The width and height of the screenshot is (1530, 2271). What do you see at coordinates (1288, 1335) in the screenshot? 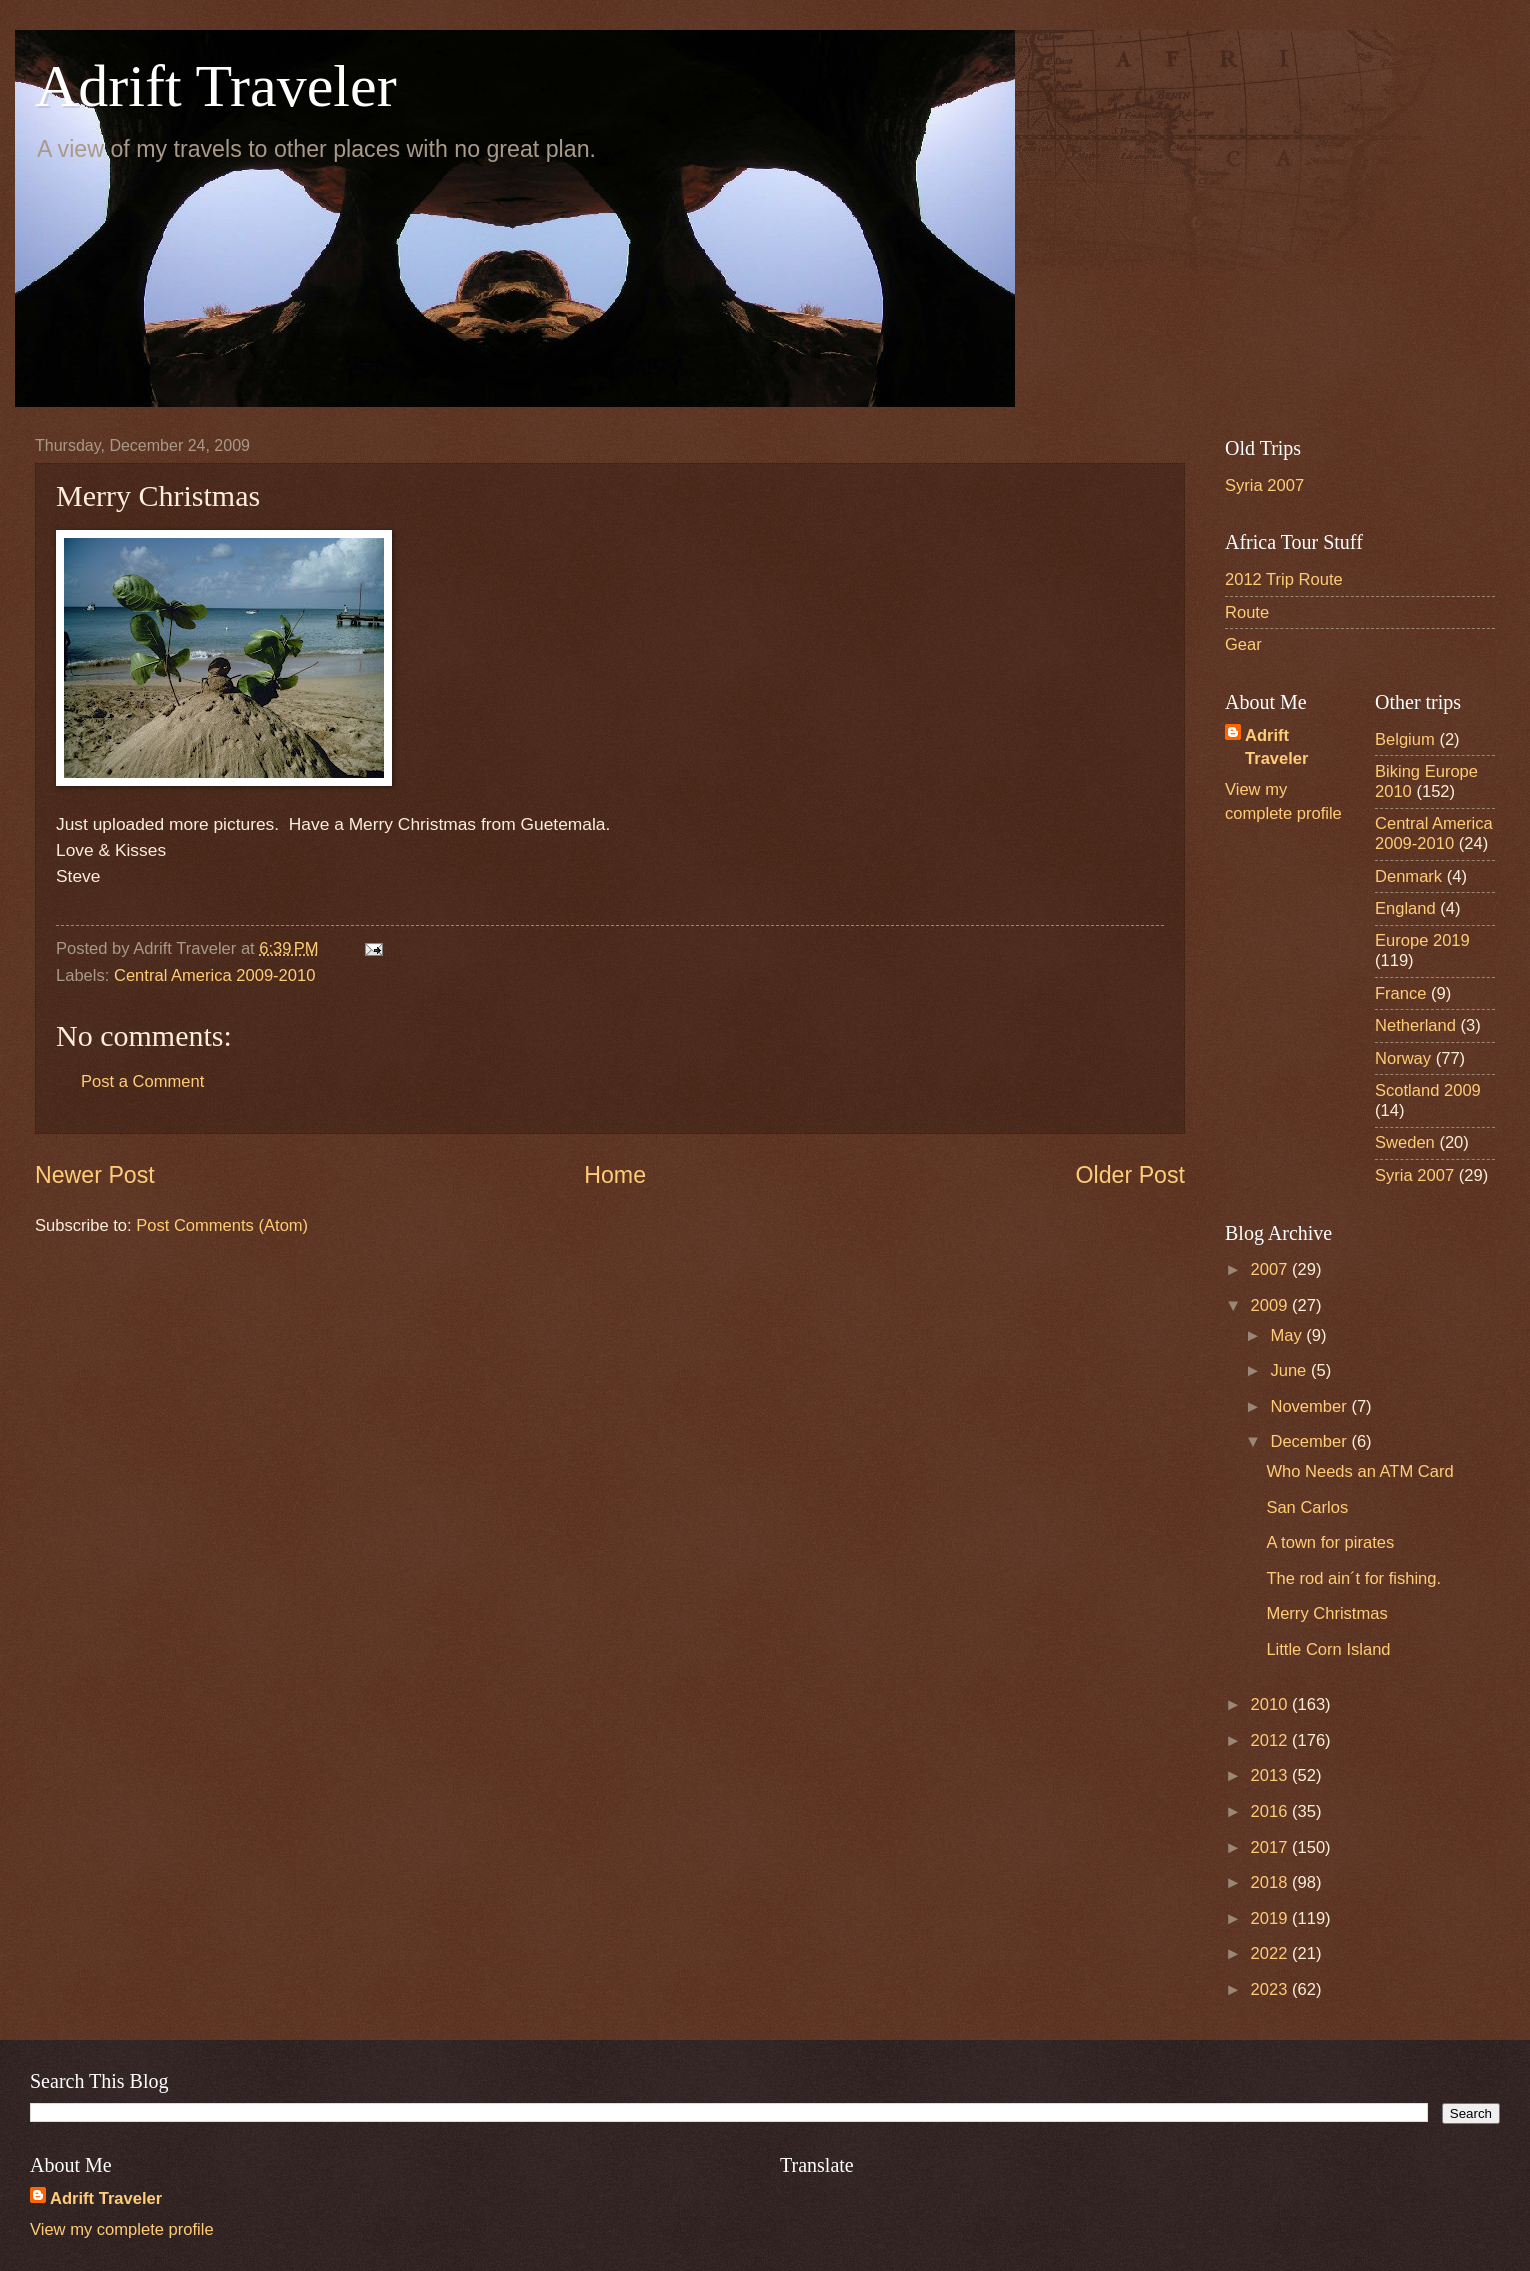
I see `May` at bounding box center [1288, 1335].